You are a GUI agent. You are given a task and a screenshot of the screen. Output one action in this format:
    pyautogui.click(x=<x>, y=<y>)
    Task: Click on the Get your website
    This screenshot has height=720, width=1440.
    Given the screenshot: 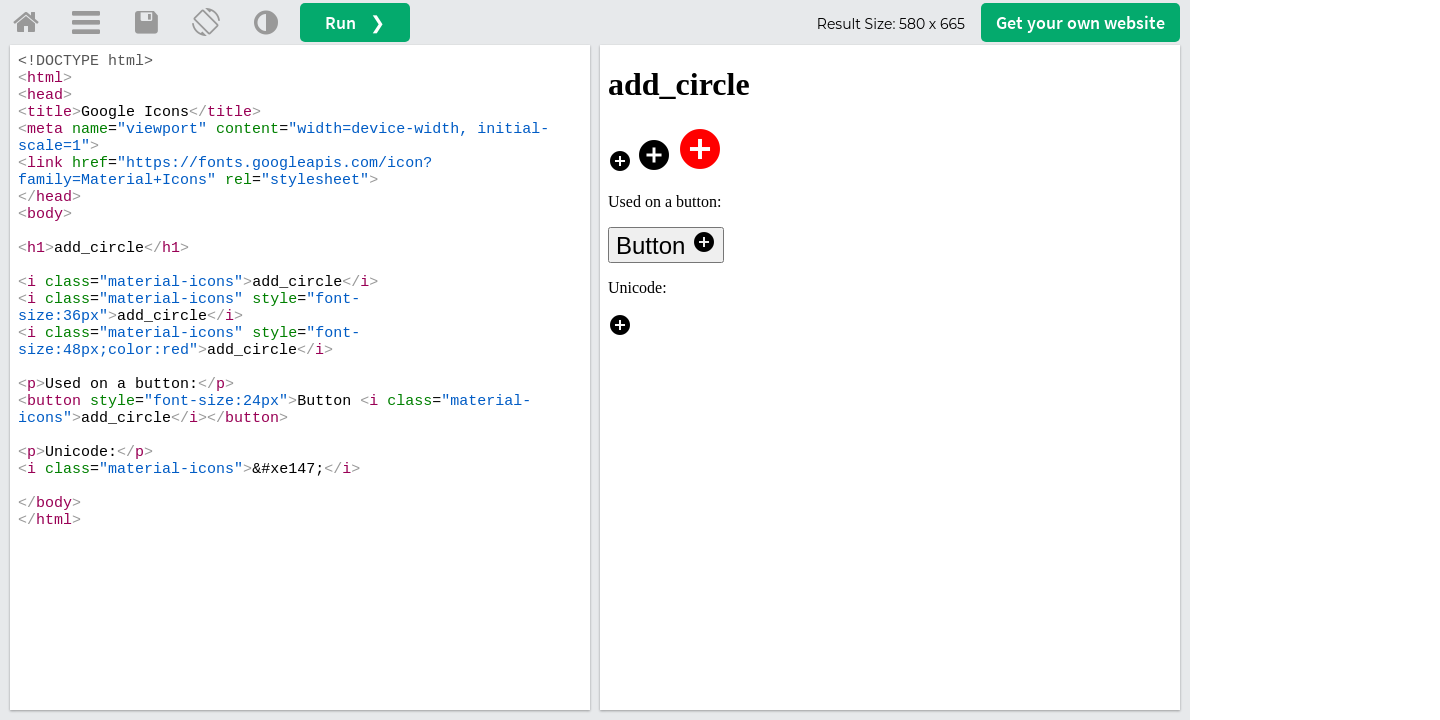 What is the action you would take?
    pyautogui.click(x=1080, y=22)
    